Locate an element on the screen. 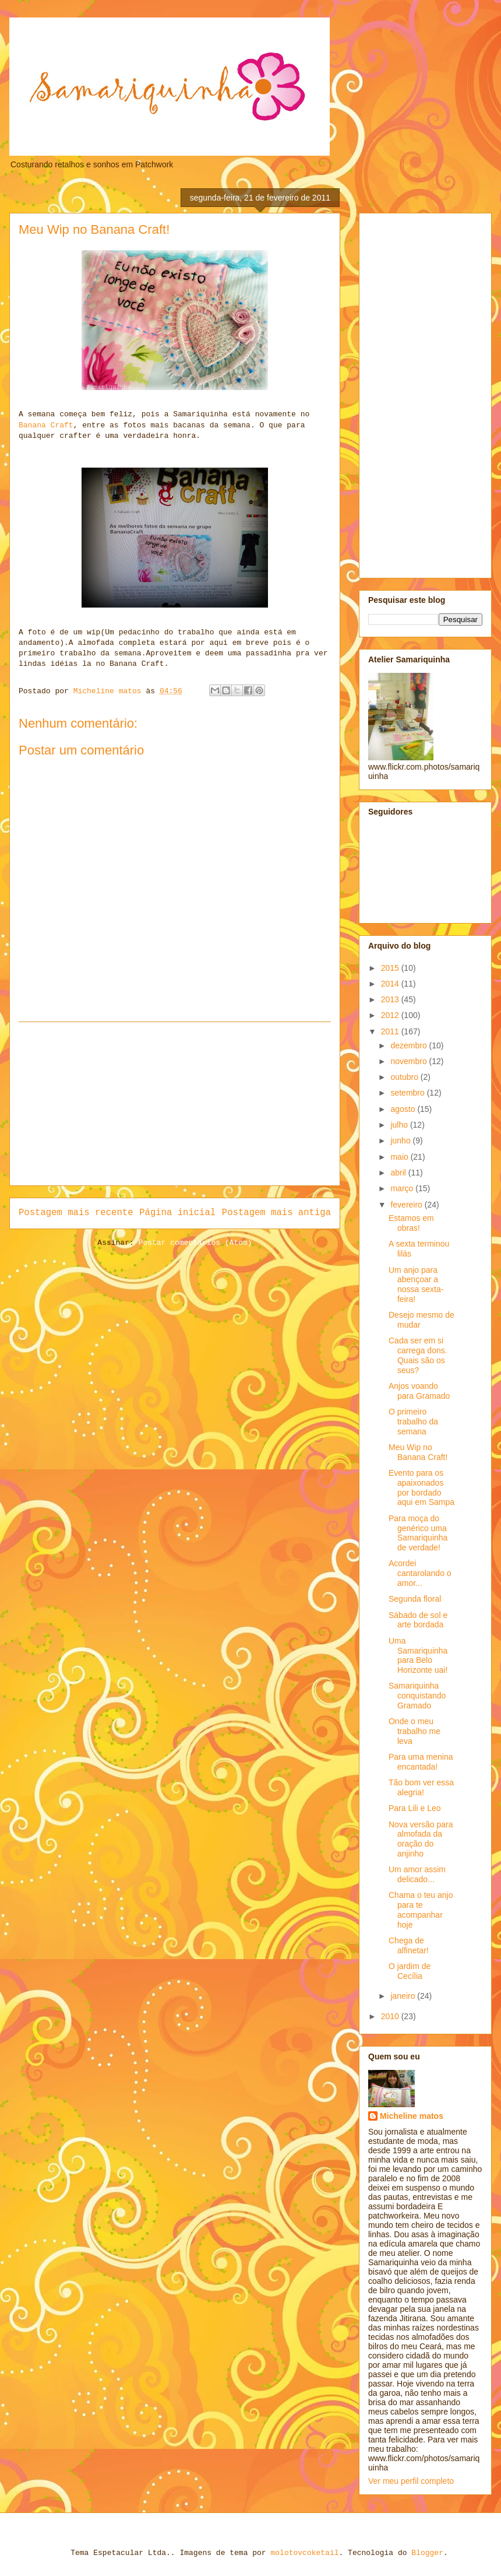  Uma Samariquinha para Belo Horizonte uai! is located at coordinates (418, 1655).